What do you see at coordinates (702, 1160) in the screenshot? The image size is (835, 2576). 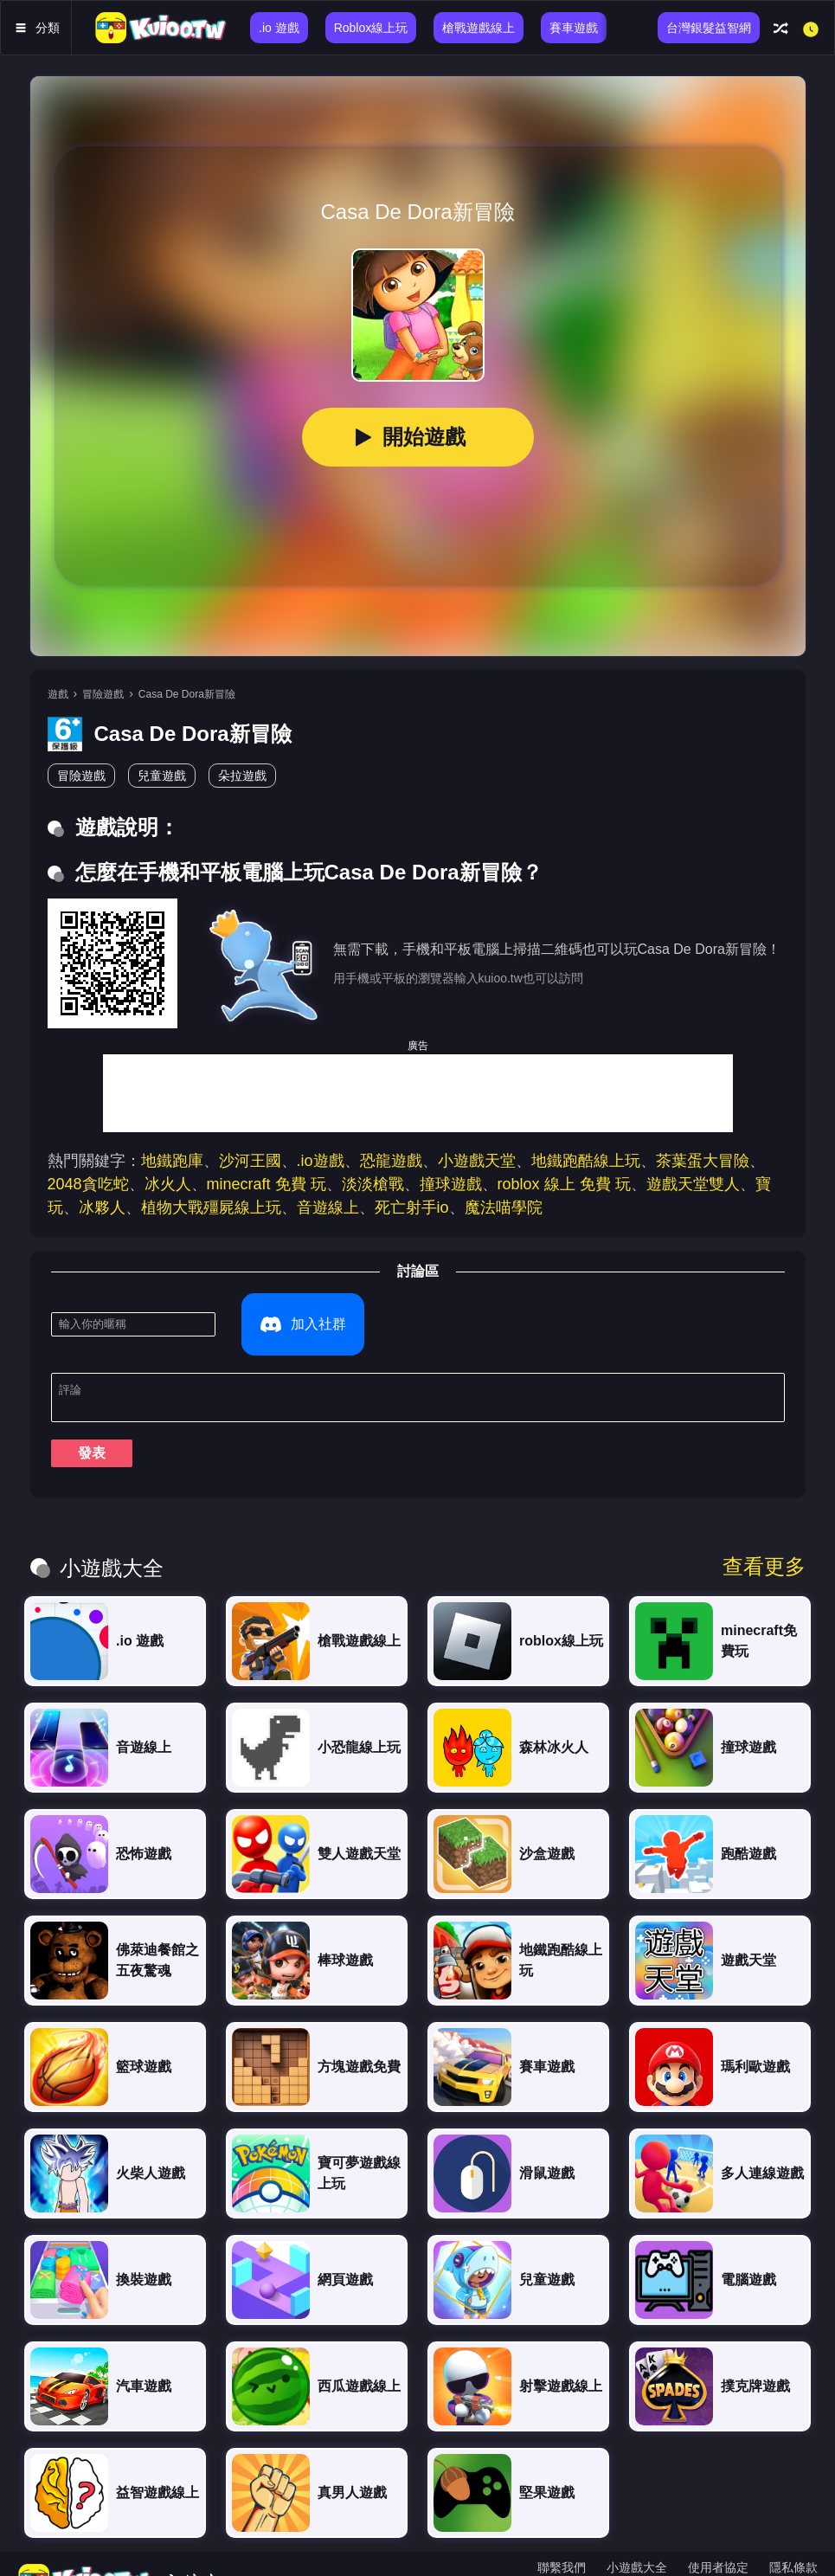 I see `茶葉蛋大冒險` at bounding box center [702, 1160].